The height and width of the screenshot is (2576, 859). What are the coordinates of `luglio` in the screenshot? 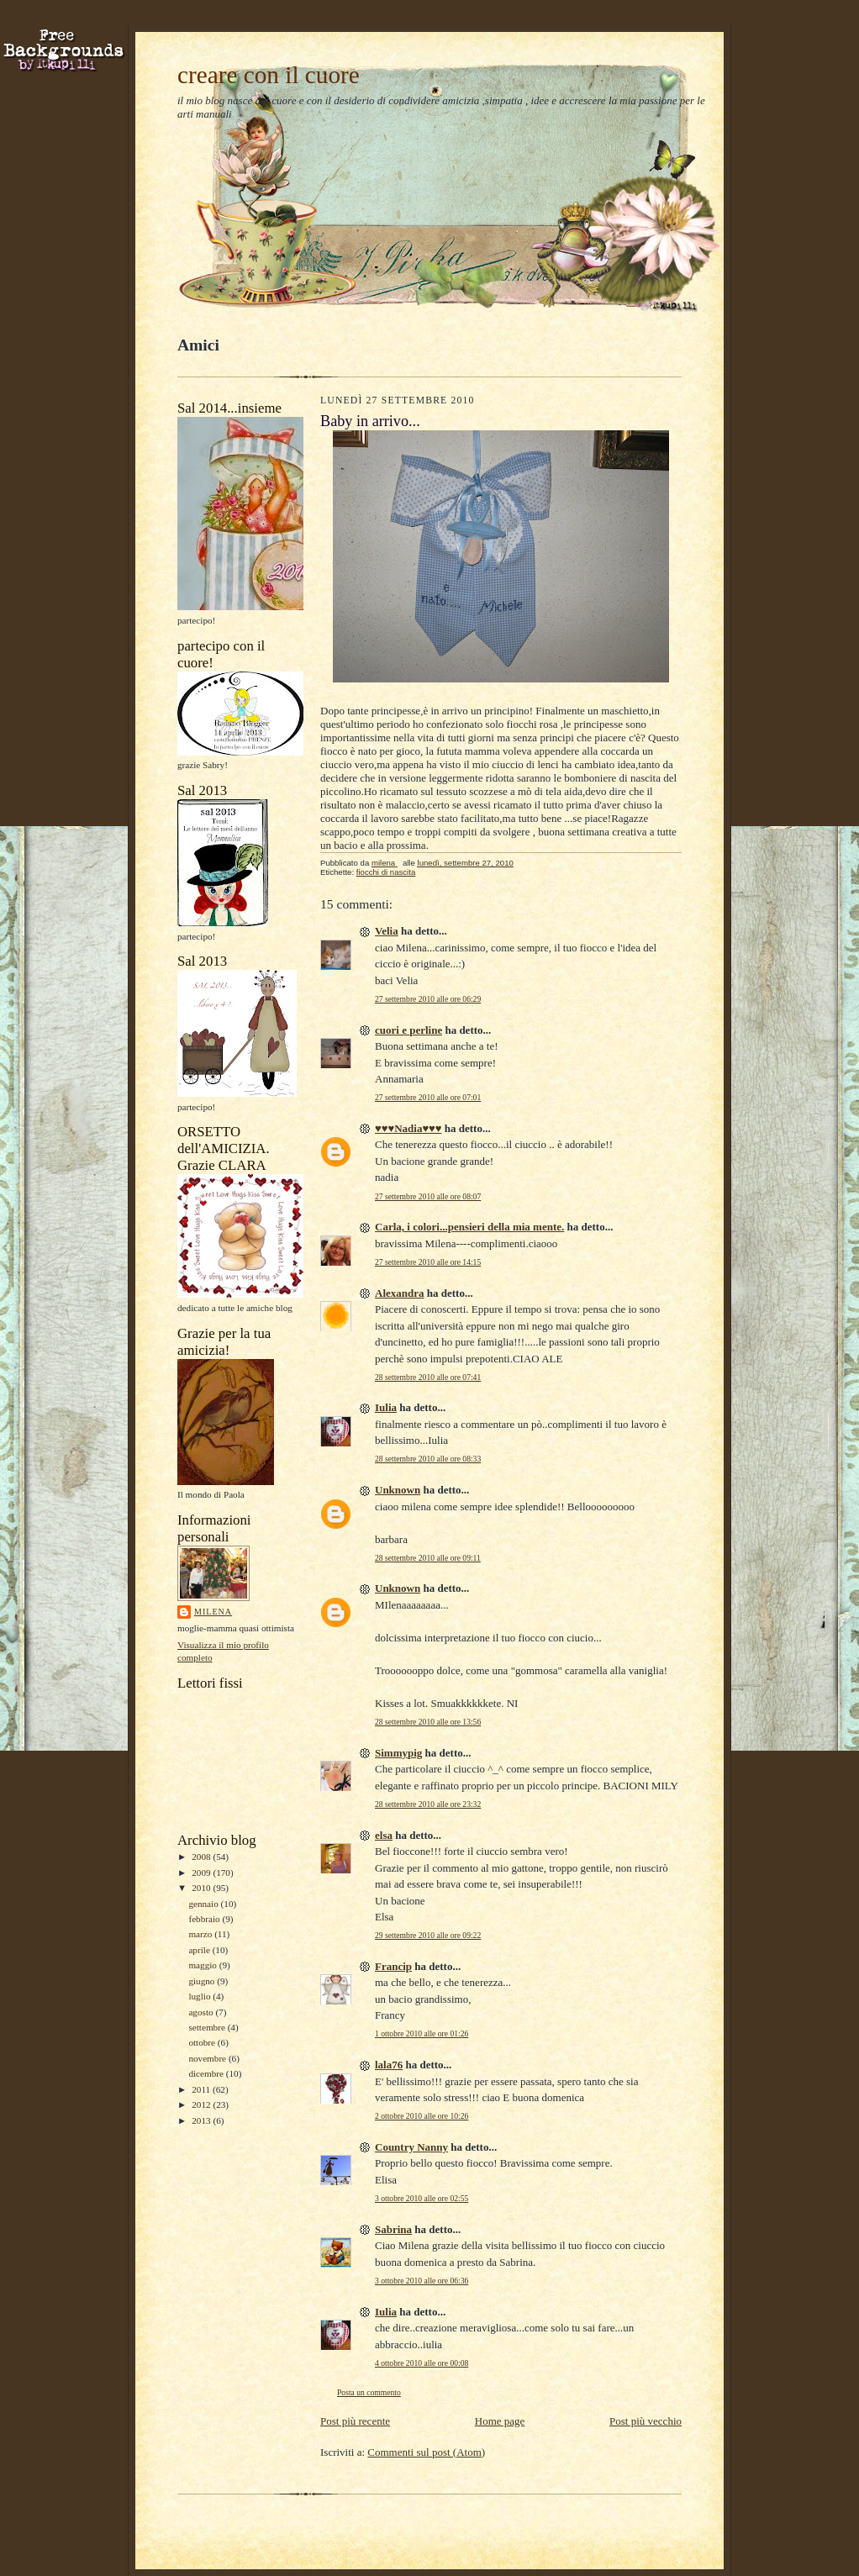 It's located at (200, 1996).